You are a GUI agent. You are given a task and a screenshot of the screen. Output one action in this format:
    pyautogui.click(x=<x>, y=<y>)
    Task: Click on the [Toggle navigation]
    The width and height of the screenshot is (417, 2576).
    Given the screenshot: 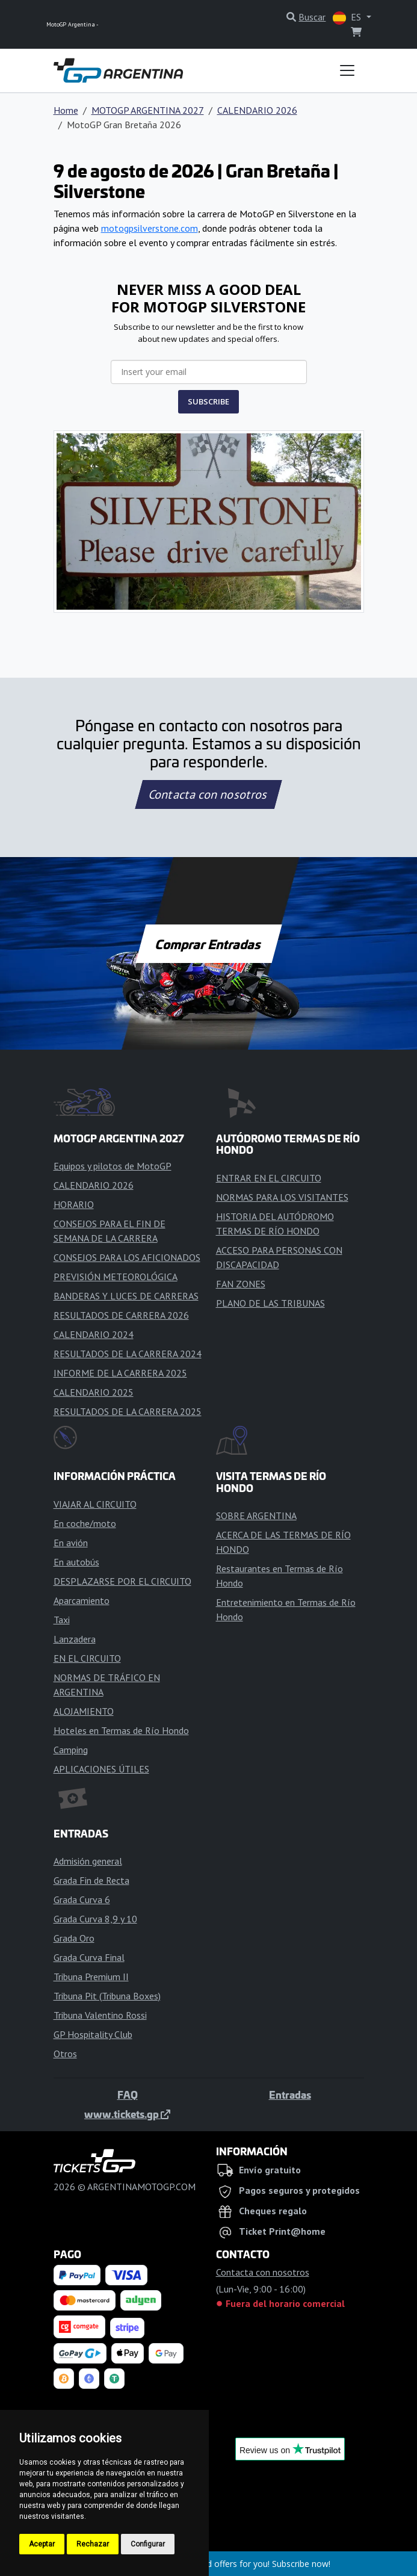 What is the action you would take?
    pyautogui.click(x=347, y=70)
    